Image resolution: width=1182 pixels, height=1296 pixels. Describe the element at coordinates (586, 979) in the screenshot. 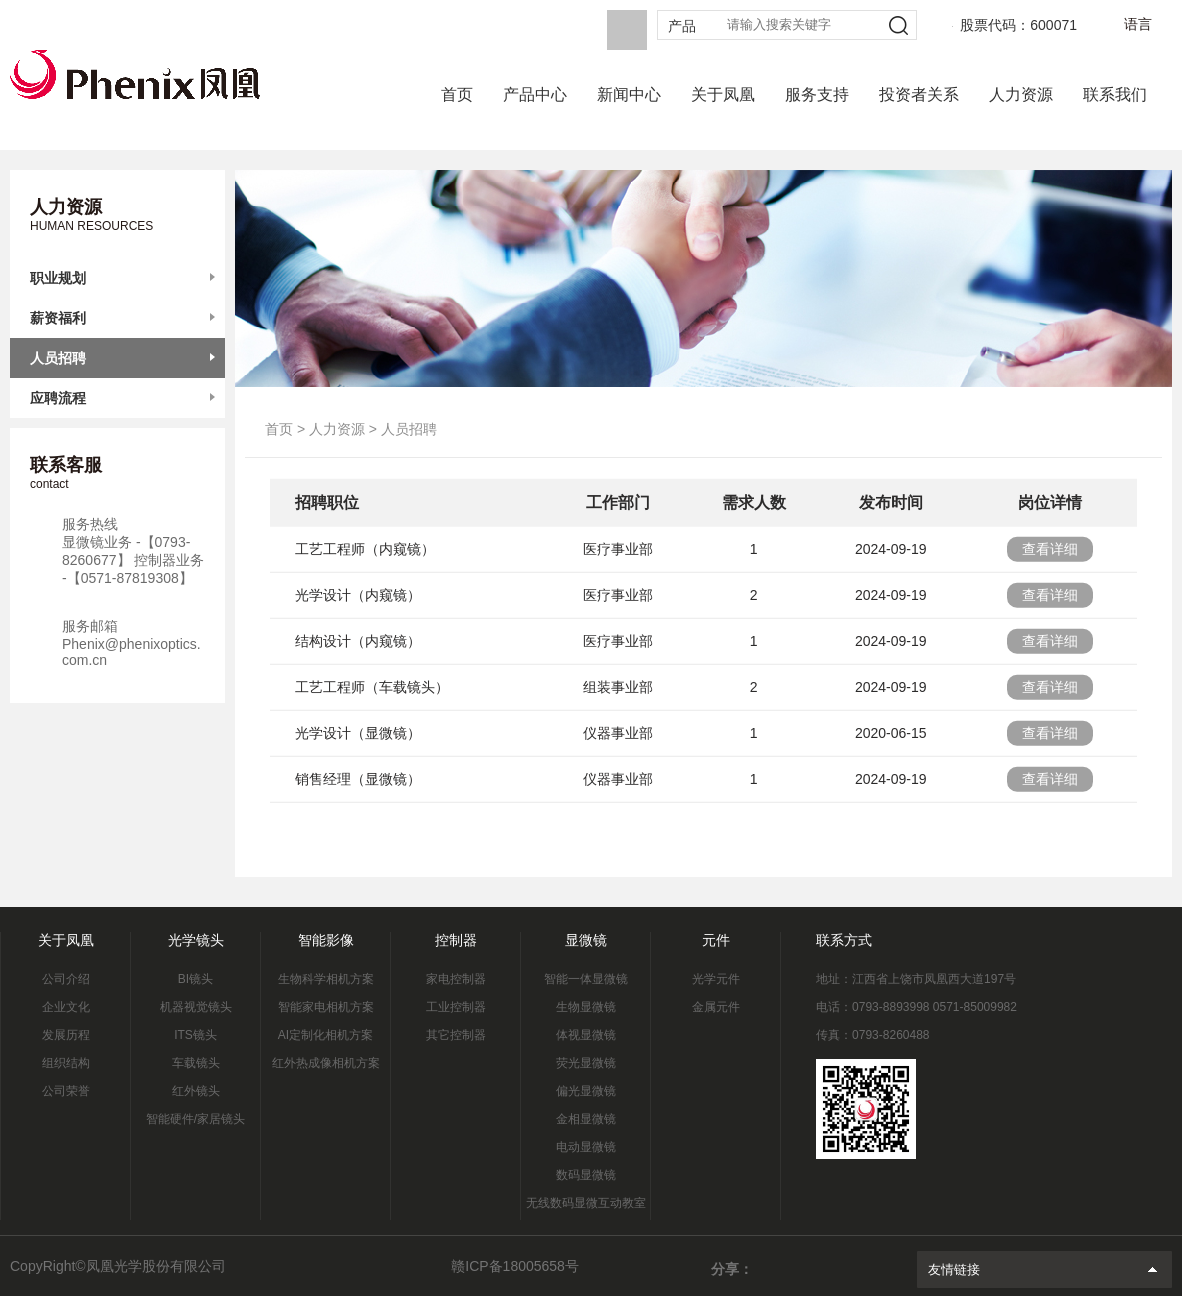

I see `智能一体显微镜` at that location.